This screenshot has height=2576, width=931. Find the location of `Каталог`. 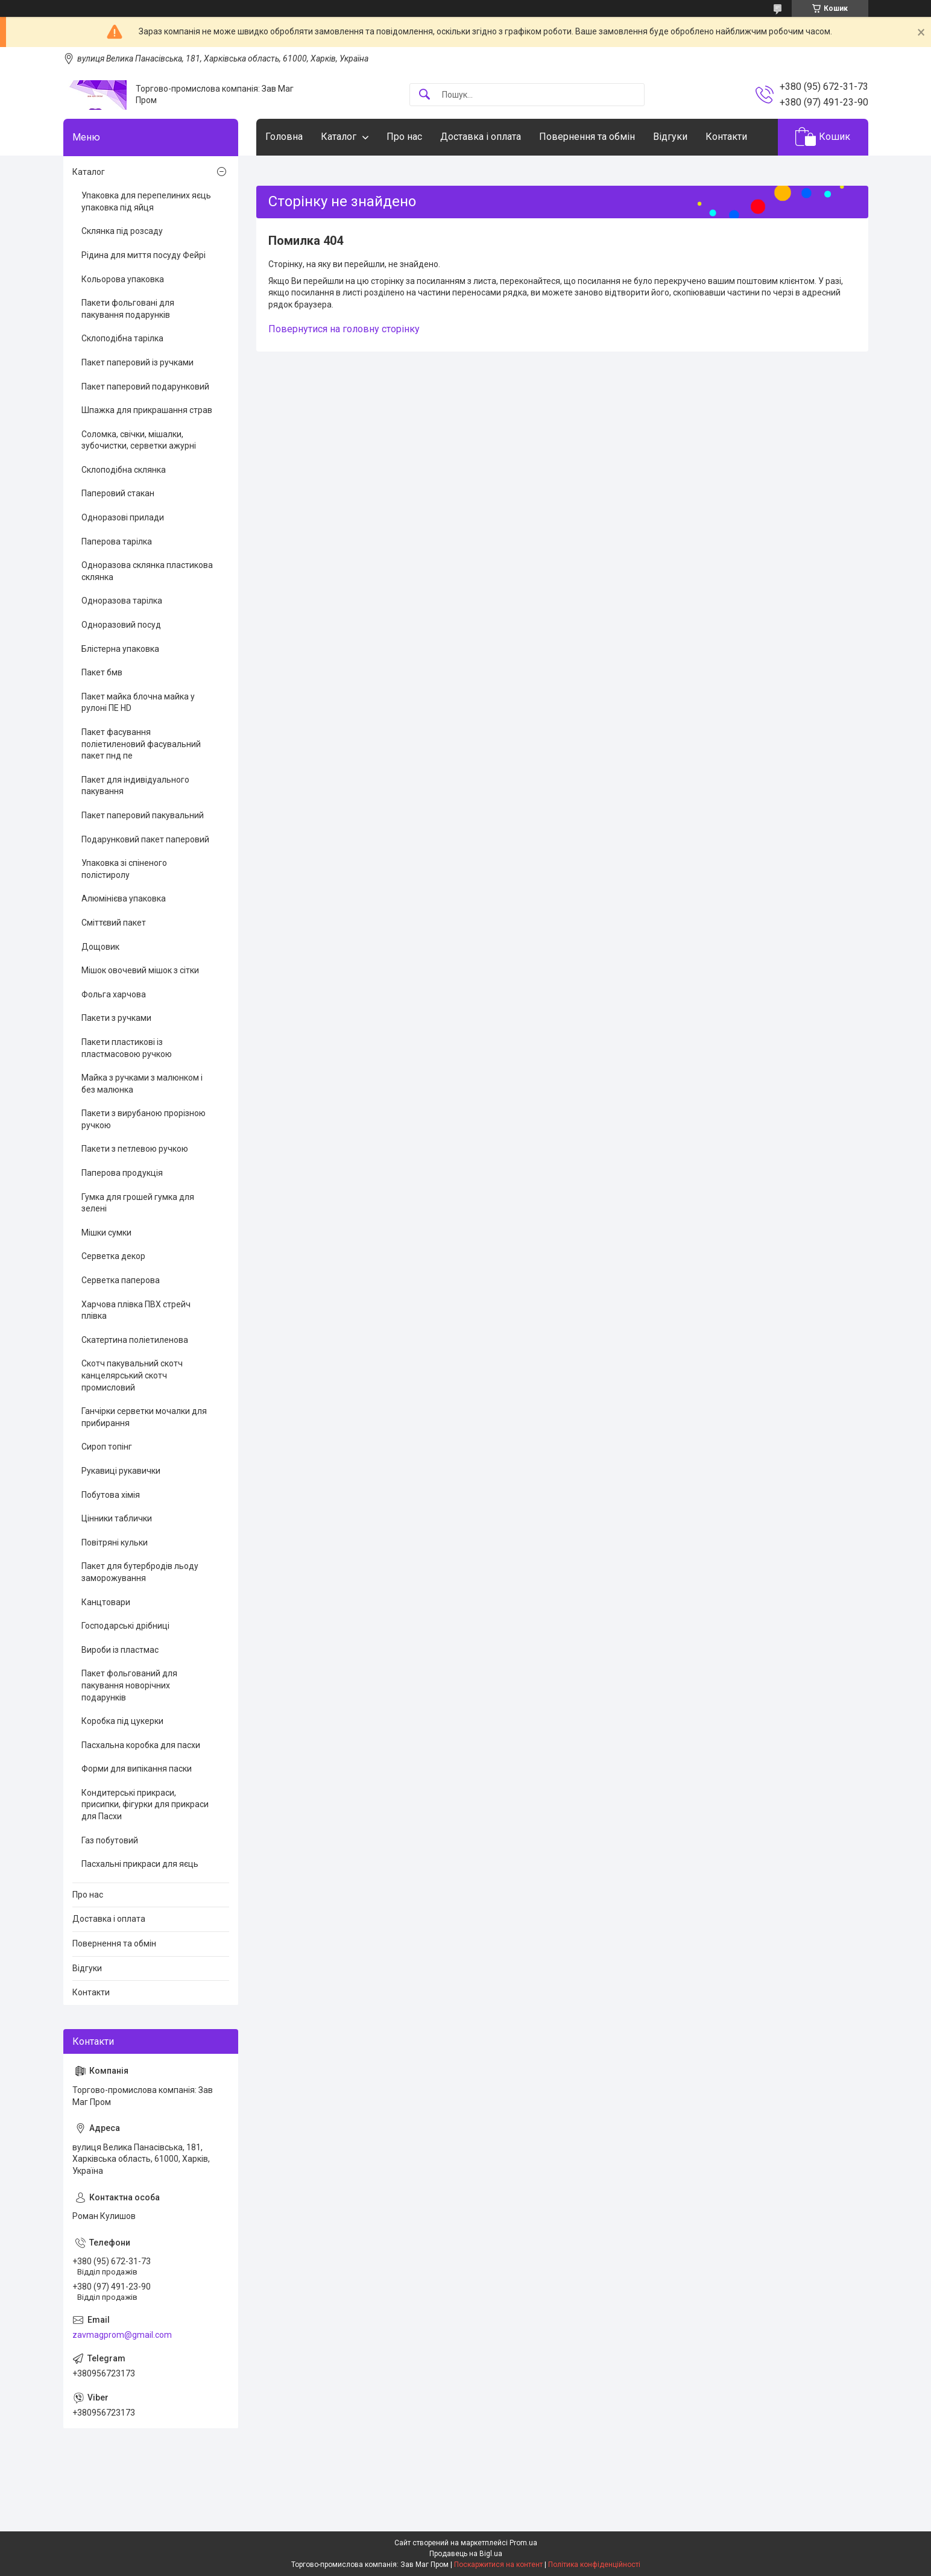

Каталог is located at coordinates (338, 136).